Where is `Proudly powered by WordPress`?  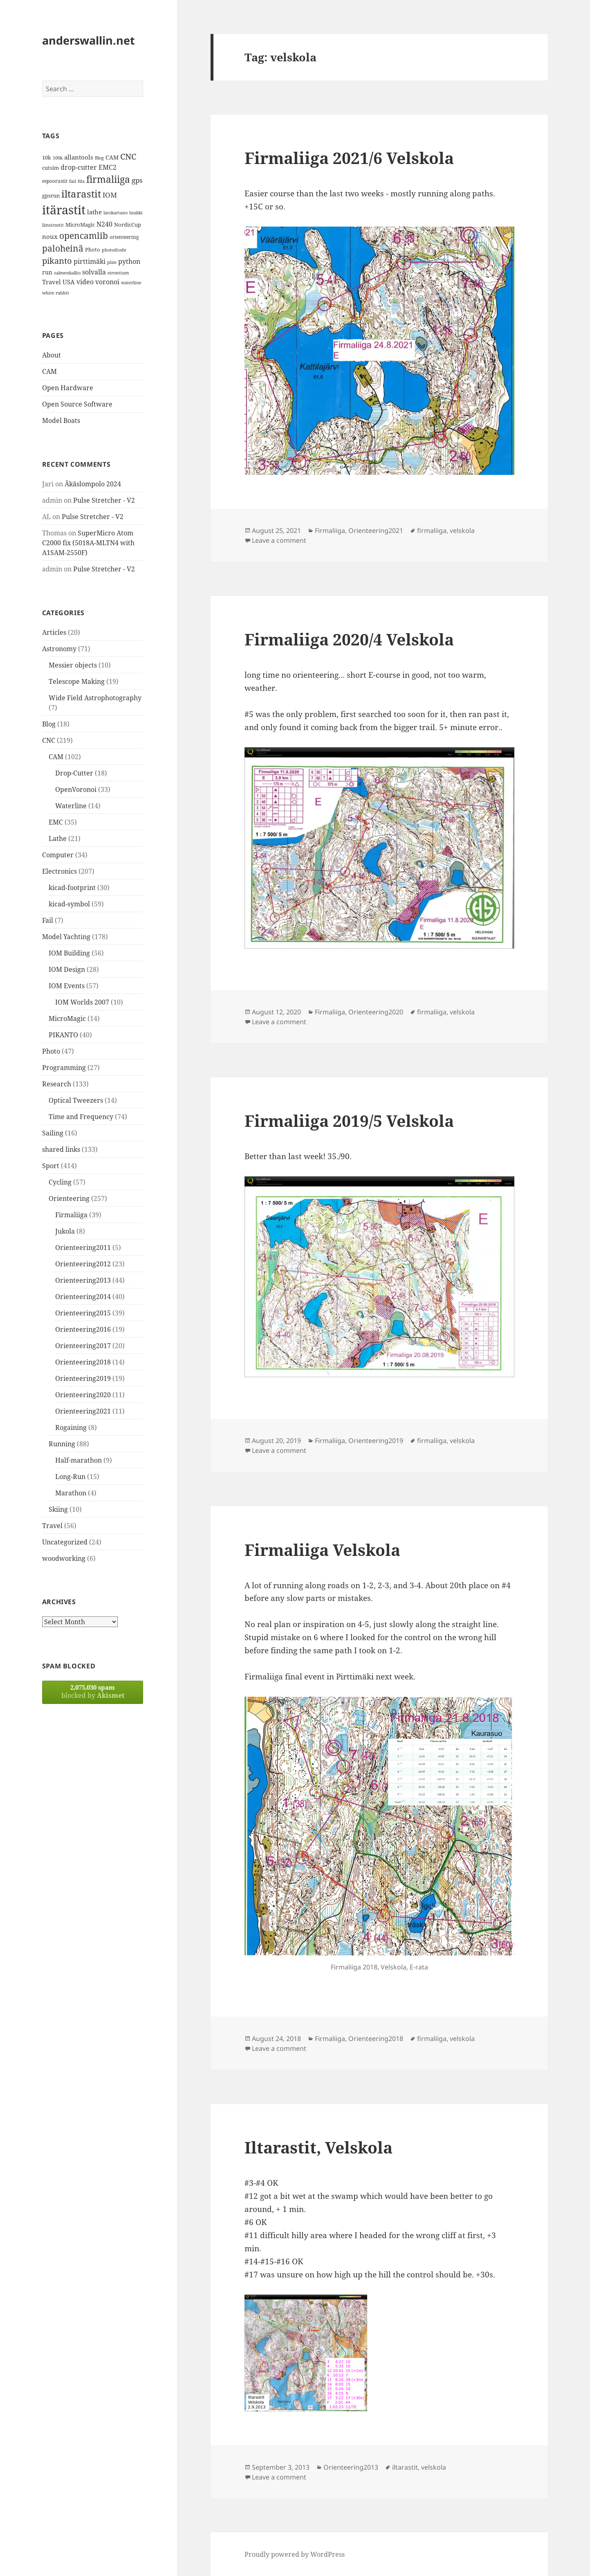 Proudly powered by WordPress is located at coordinates (295, 2554).